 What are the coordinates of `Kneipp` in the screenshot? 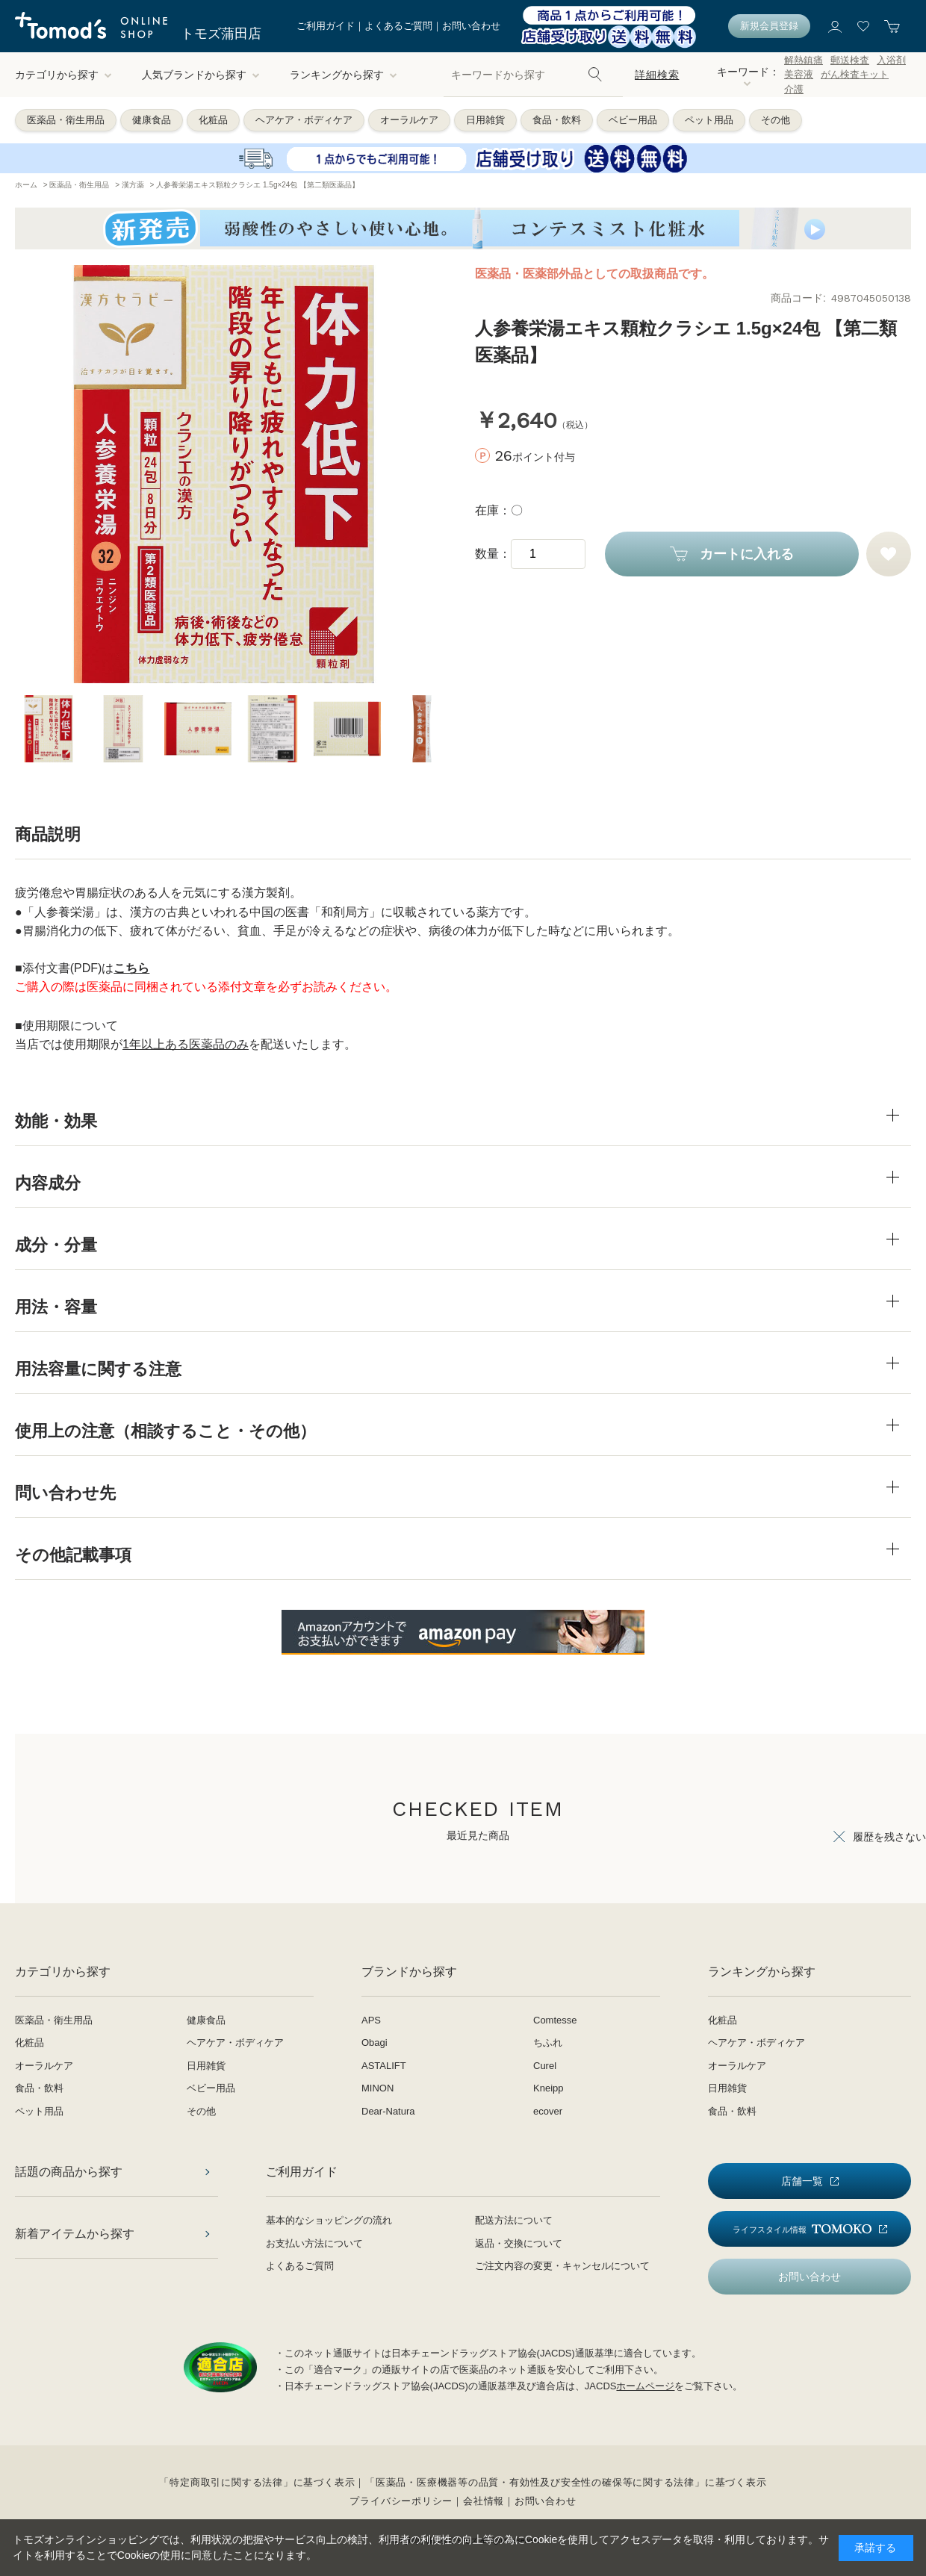 It's located at (548, 2088).